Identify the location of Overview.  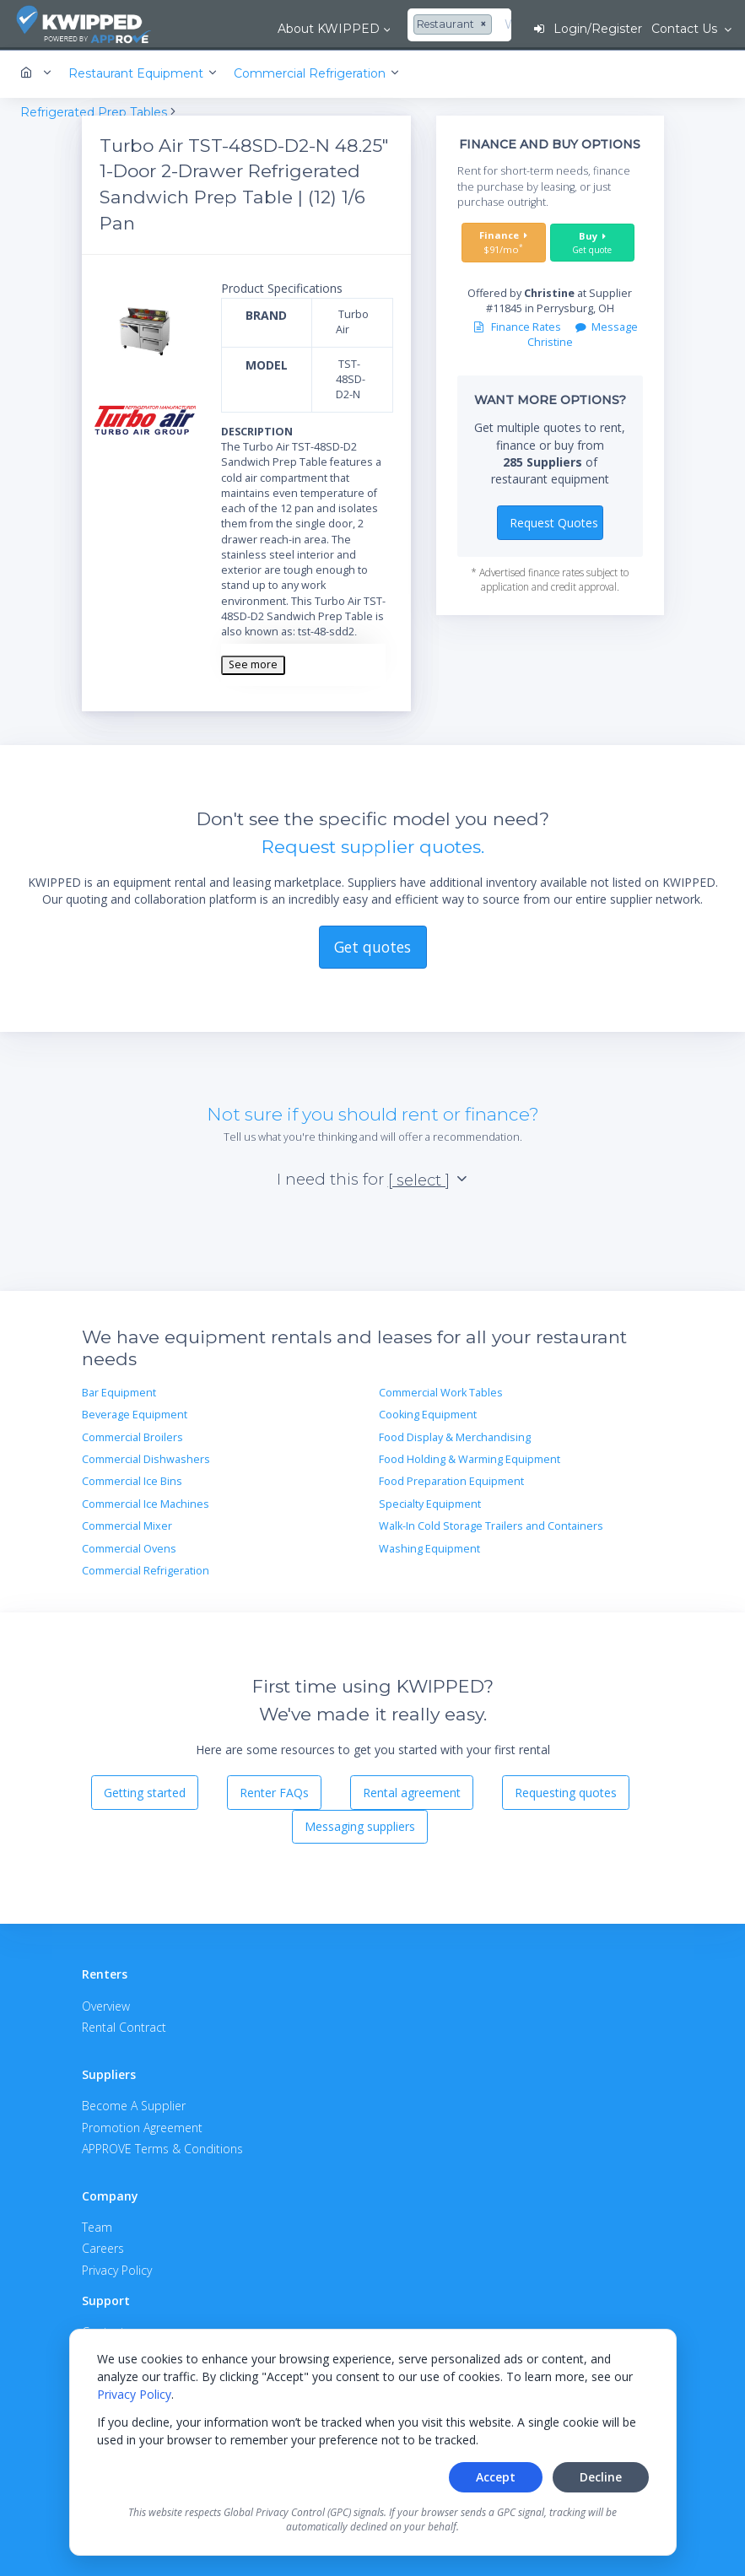
(106, 2004).